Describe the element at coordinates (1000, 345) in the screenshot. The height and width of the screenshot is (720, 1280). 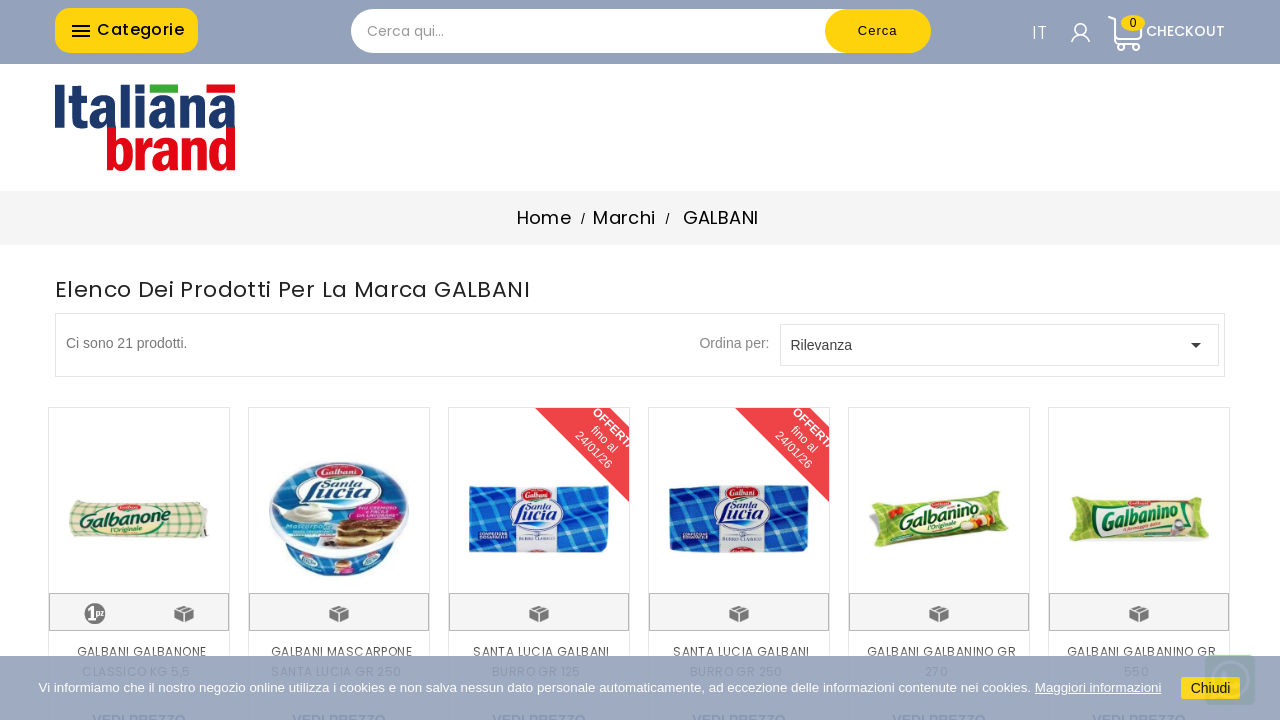
I see `Rilevanza` at that location.